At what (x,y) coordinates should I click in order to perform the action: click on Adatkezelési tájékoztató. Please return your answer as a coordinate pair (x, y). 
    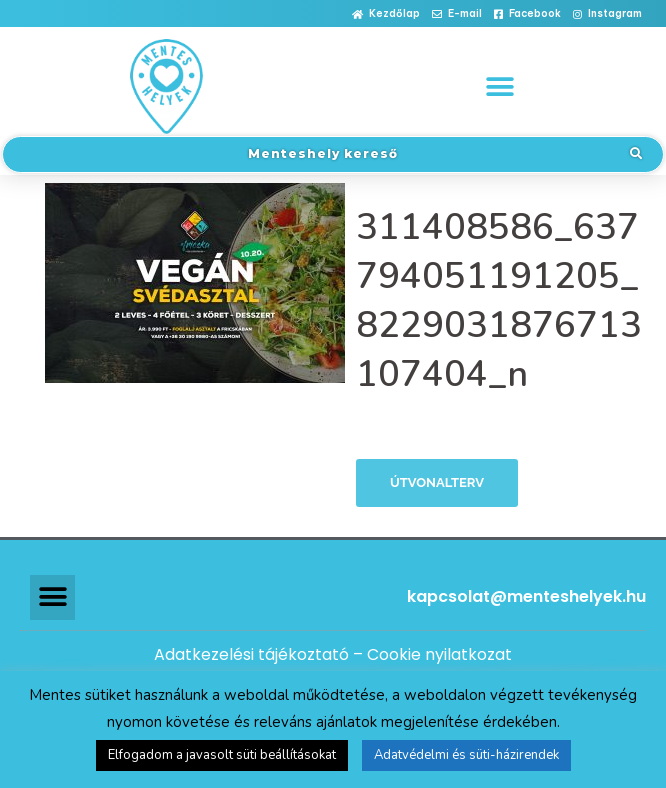
    Looking at the image, I should click on (251, 654).